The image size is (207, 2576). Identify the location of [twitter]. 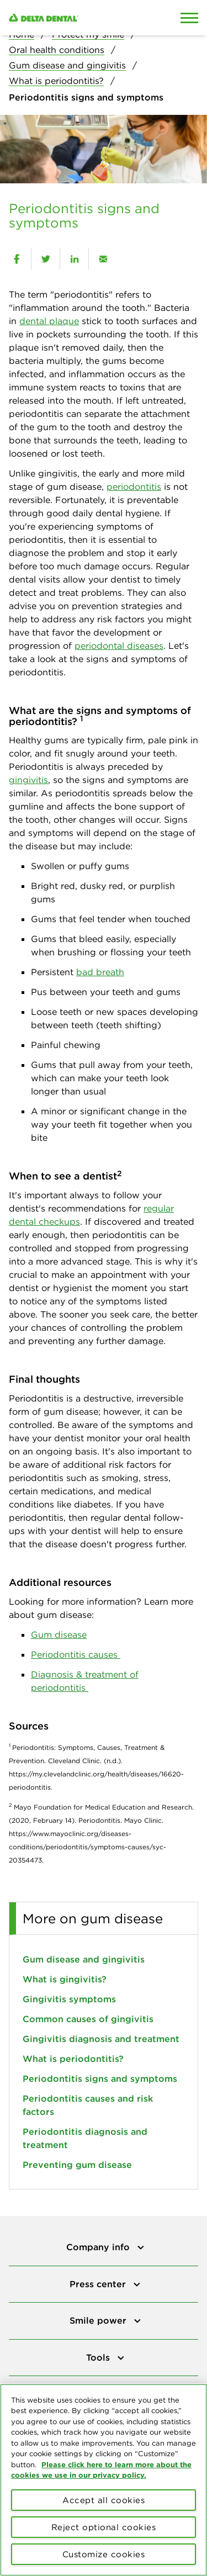
(45, 259).